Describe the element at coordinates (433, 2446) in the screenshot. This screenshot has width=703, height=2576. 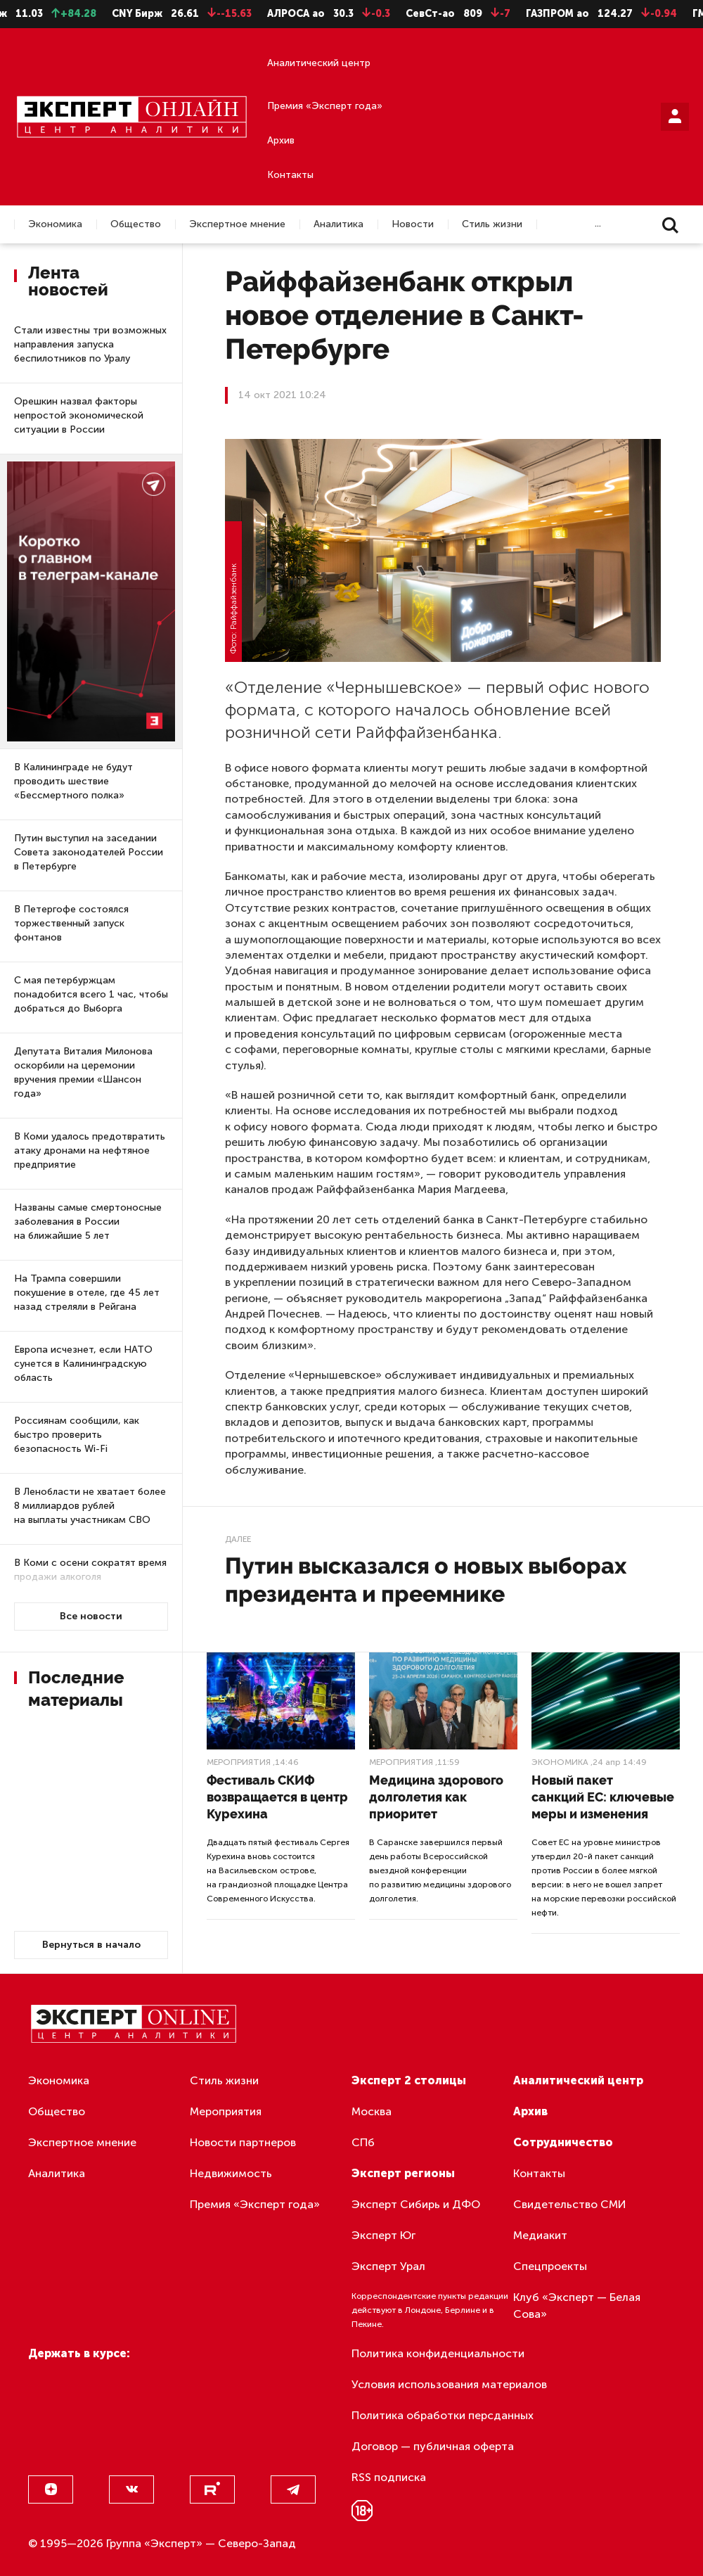
I see `Договор — публичная оферта` at that location.